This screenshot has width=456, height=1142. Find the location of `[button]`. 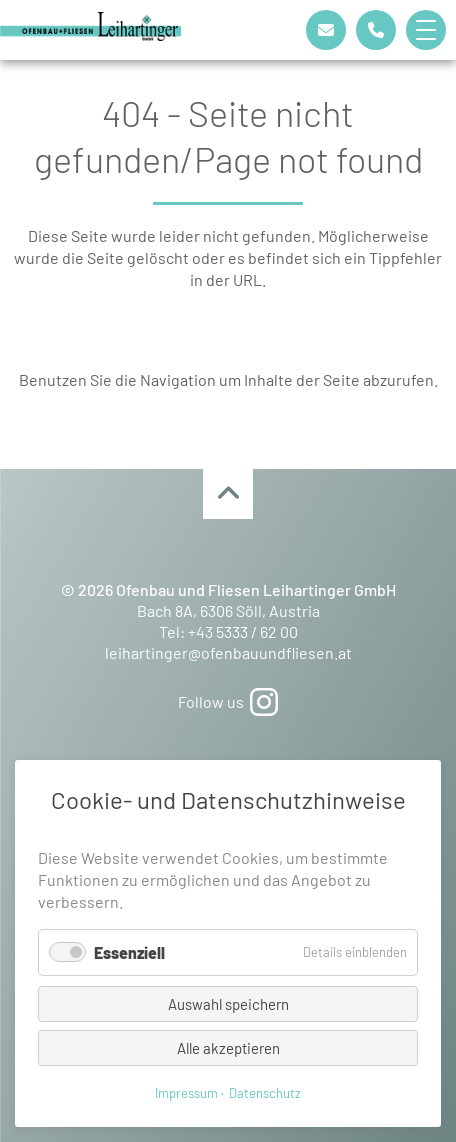

[button] is located at coordinates (431, 30).